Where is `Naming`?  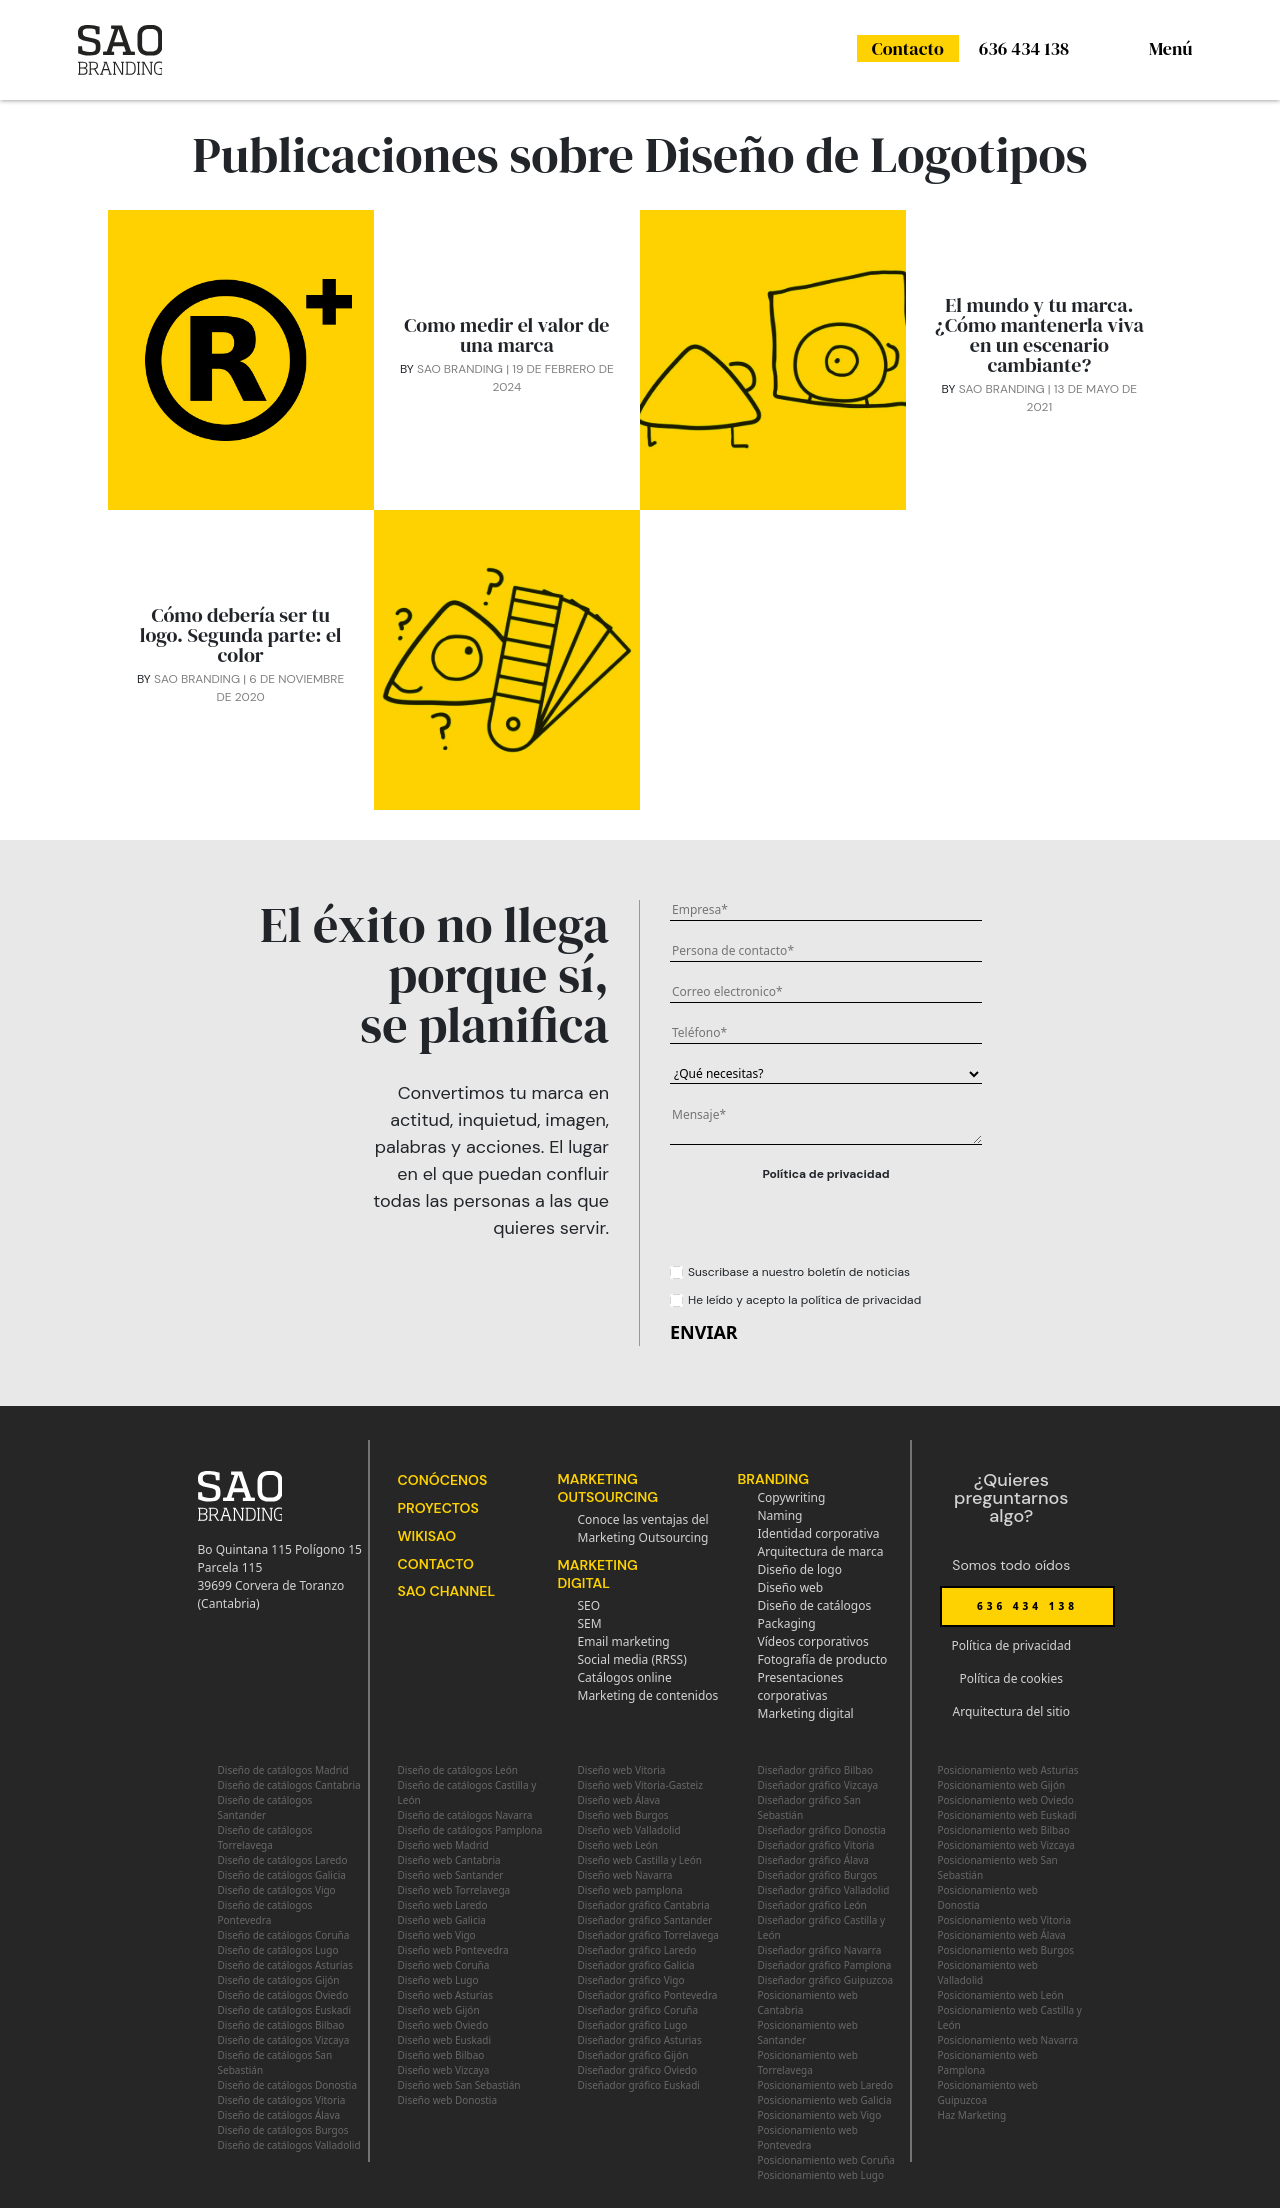 Naming is located at coordinates (780, 1515).